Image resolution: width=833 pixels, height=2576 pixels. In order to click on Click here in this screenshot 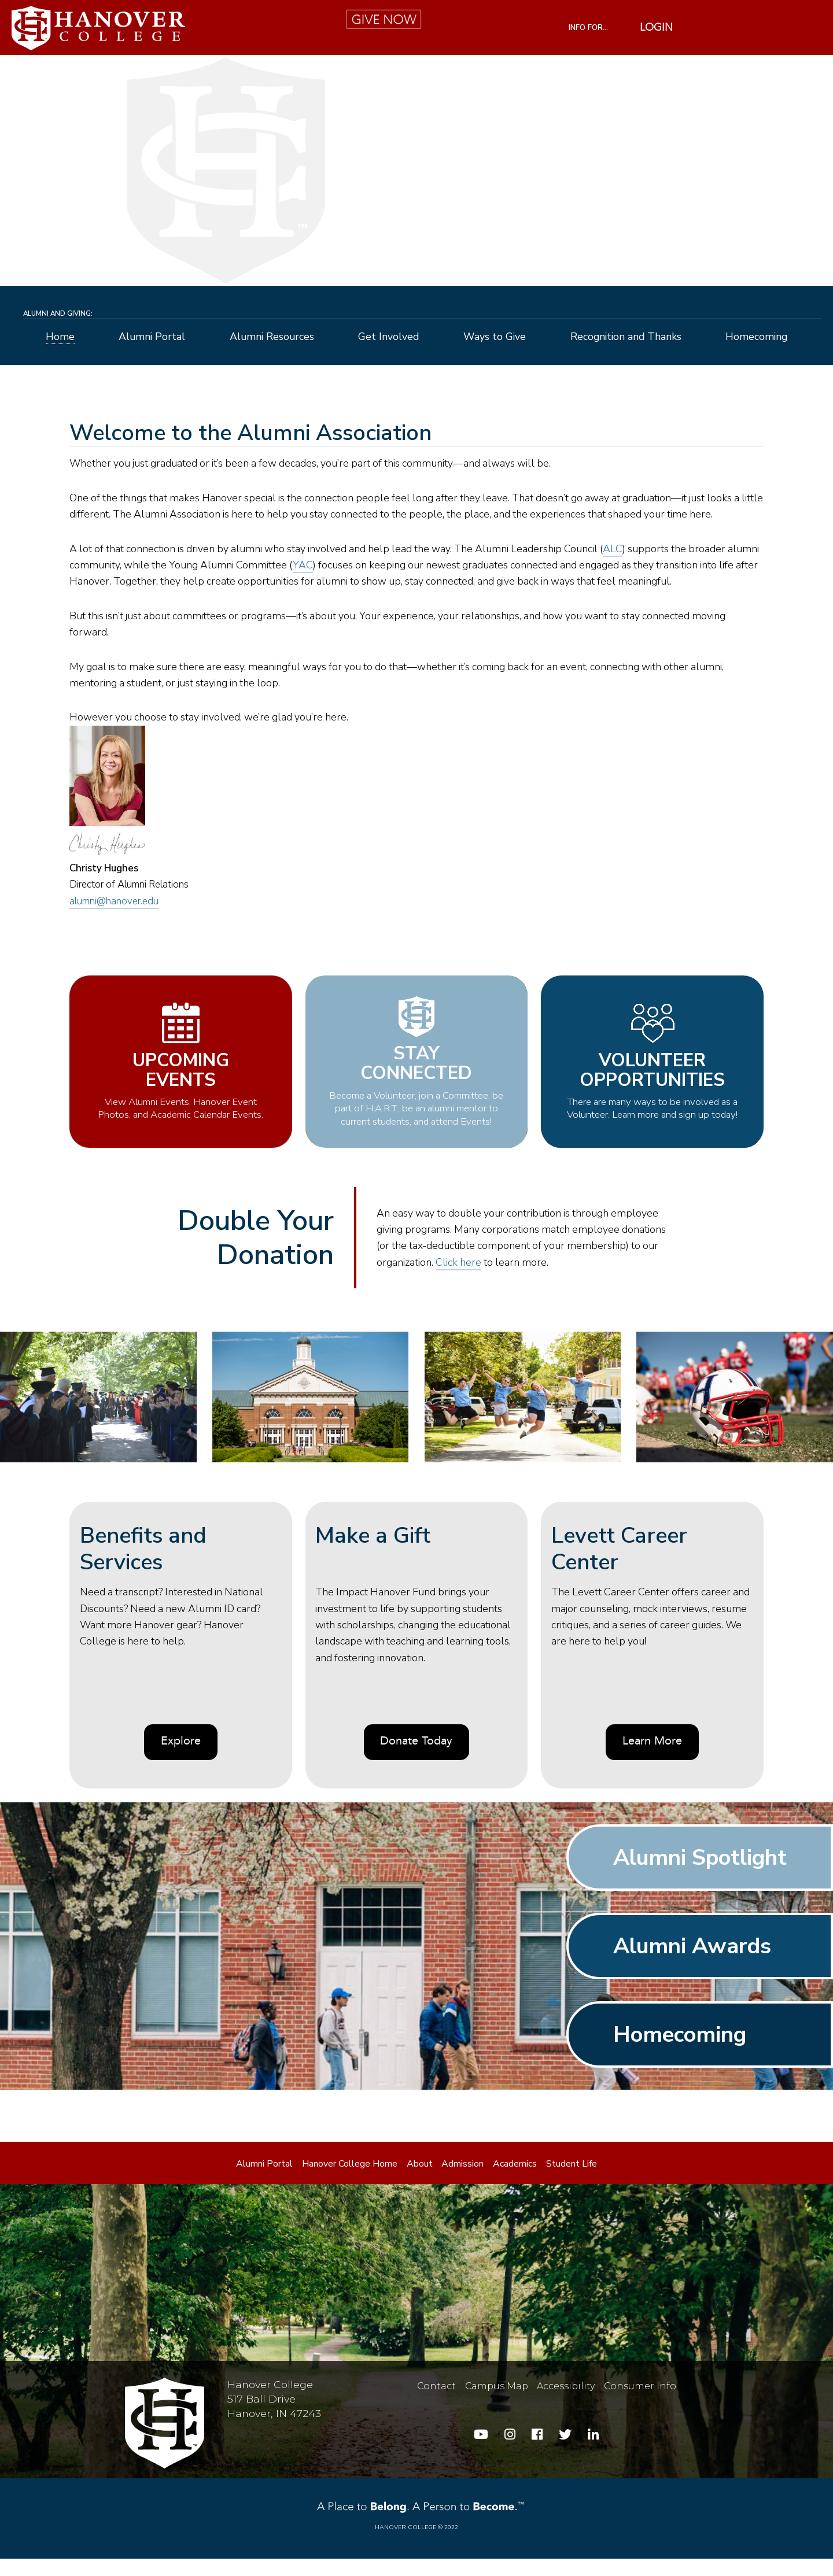, I will do `click(458, 1280)`.